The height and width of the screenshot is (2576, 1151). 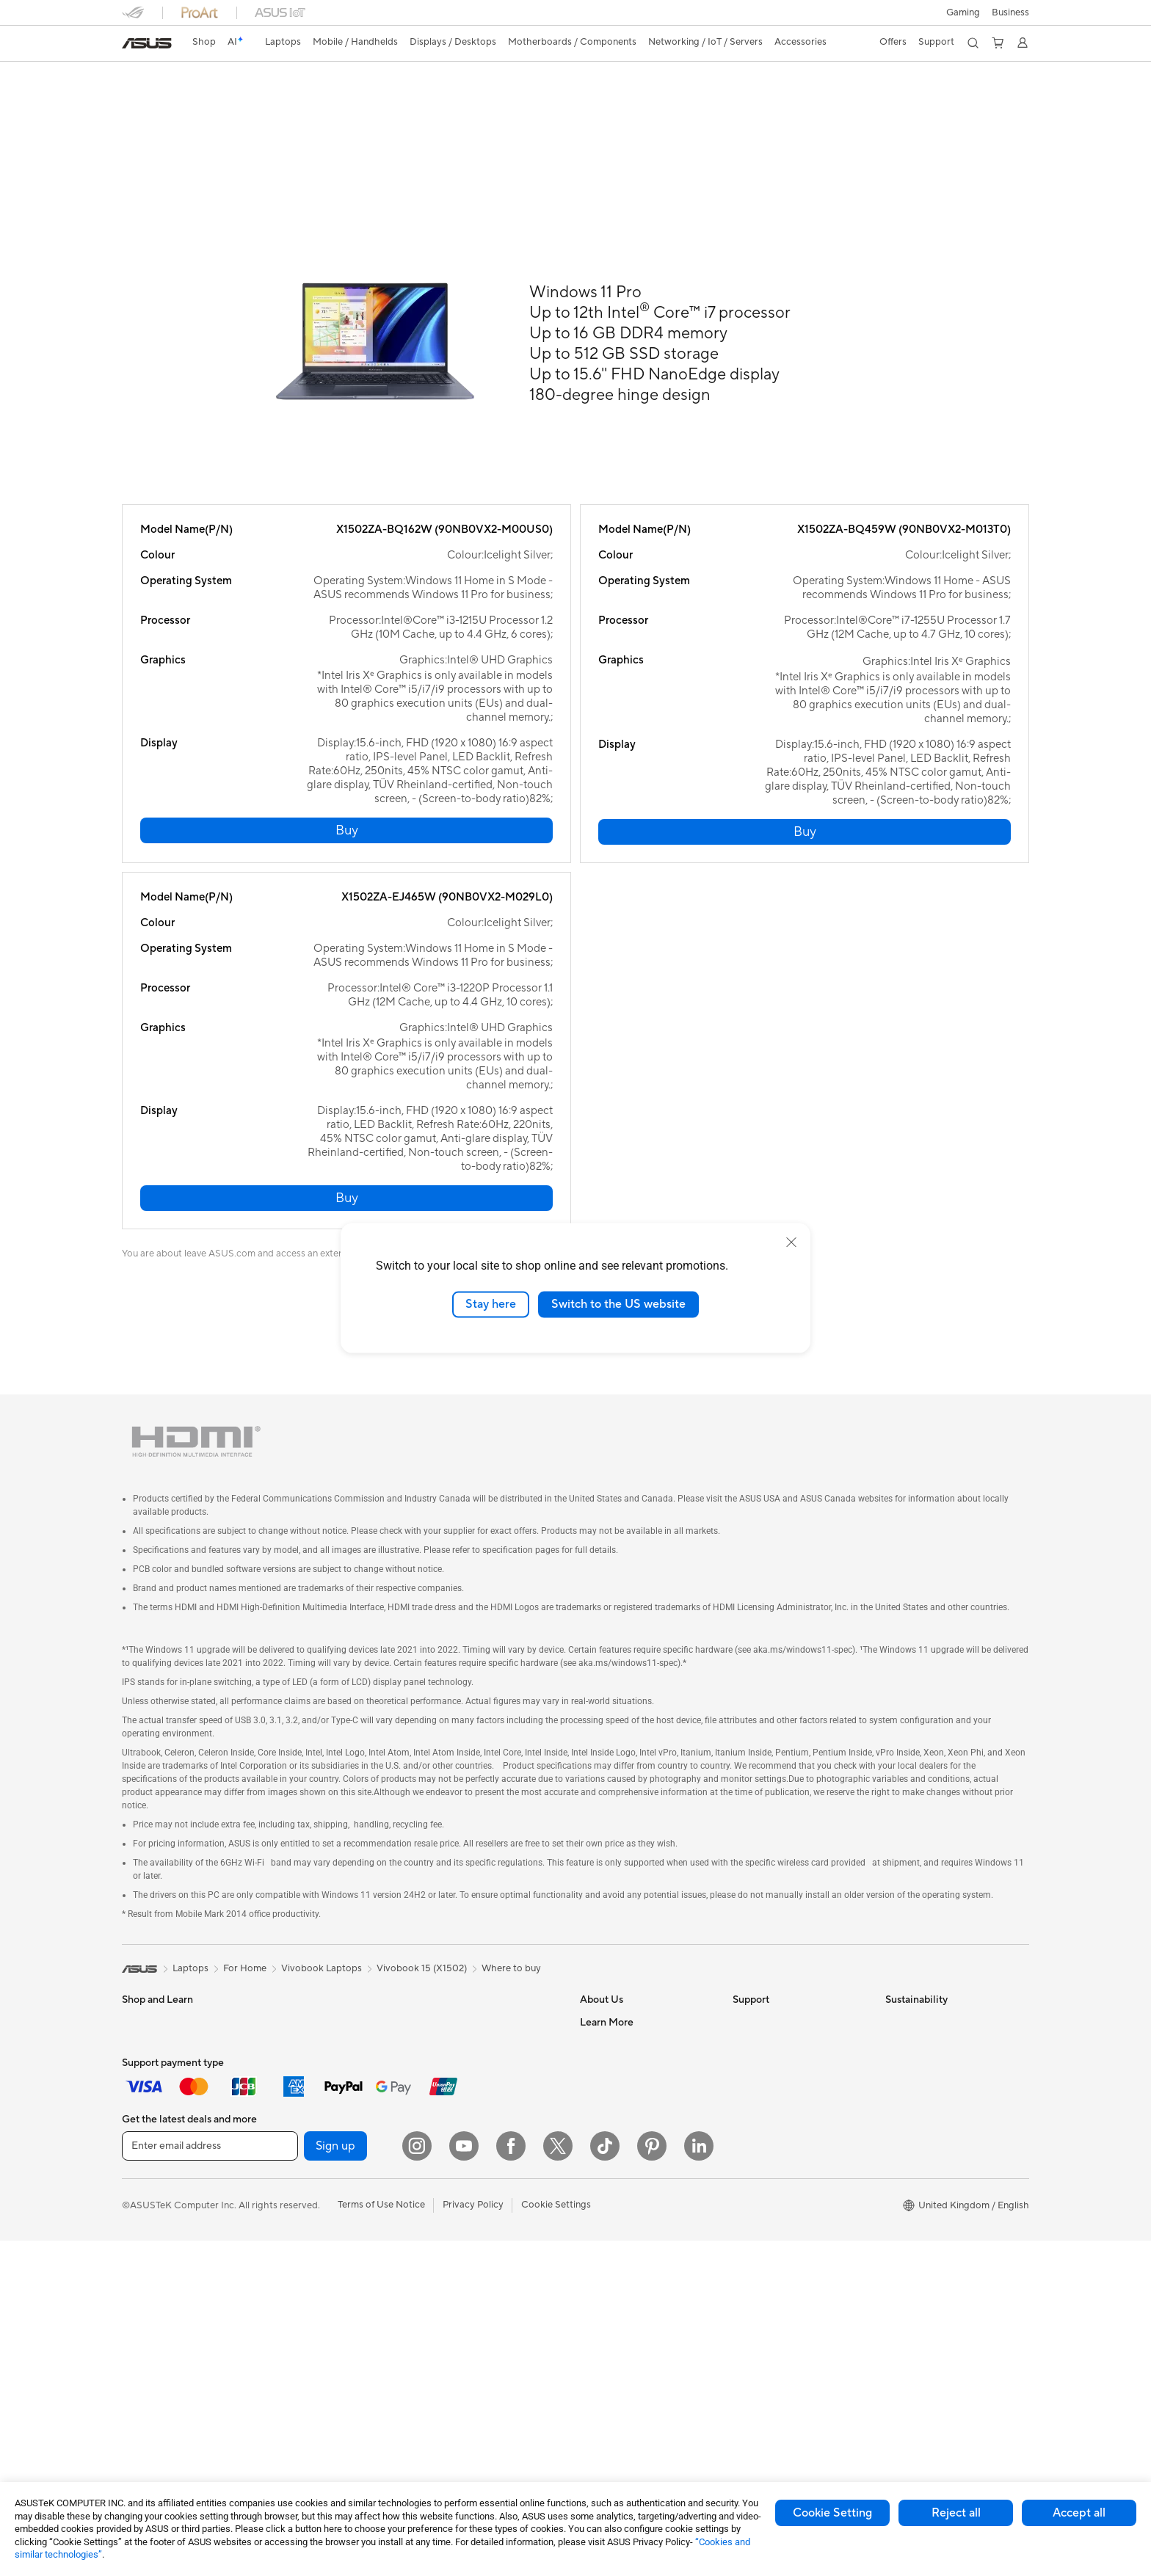 I want to click on [LinkedIn], so click(x=699, y=2481).